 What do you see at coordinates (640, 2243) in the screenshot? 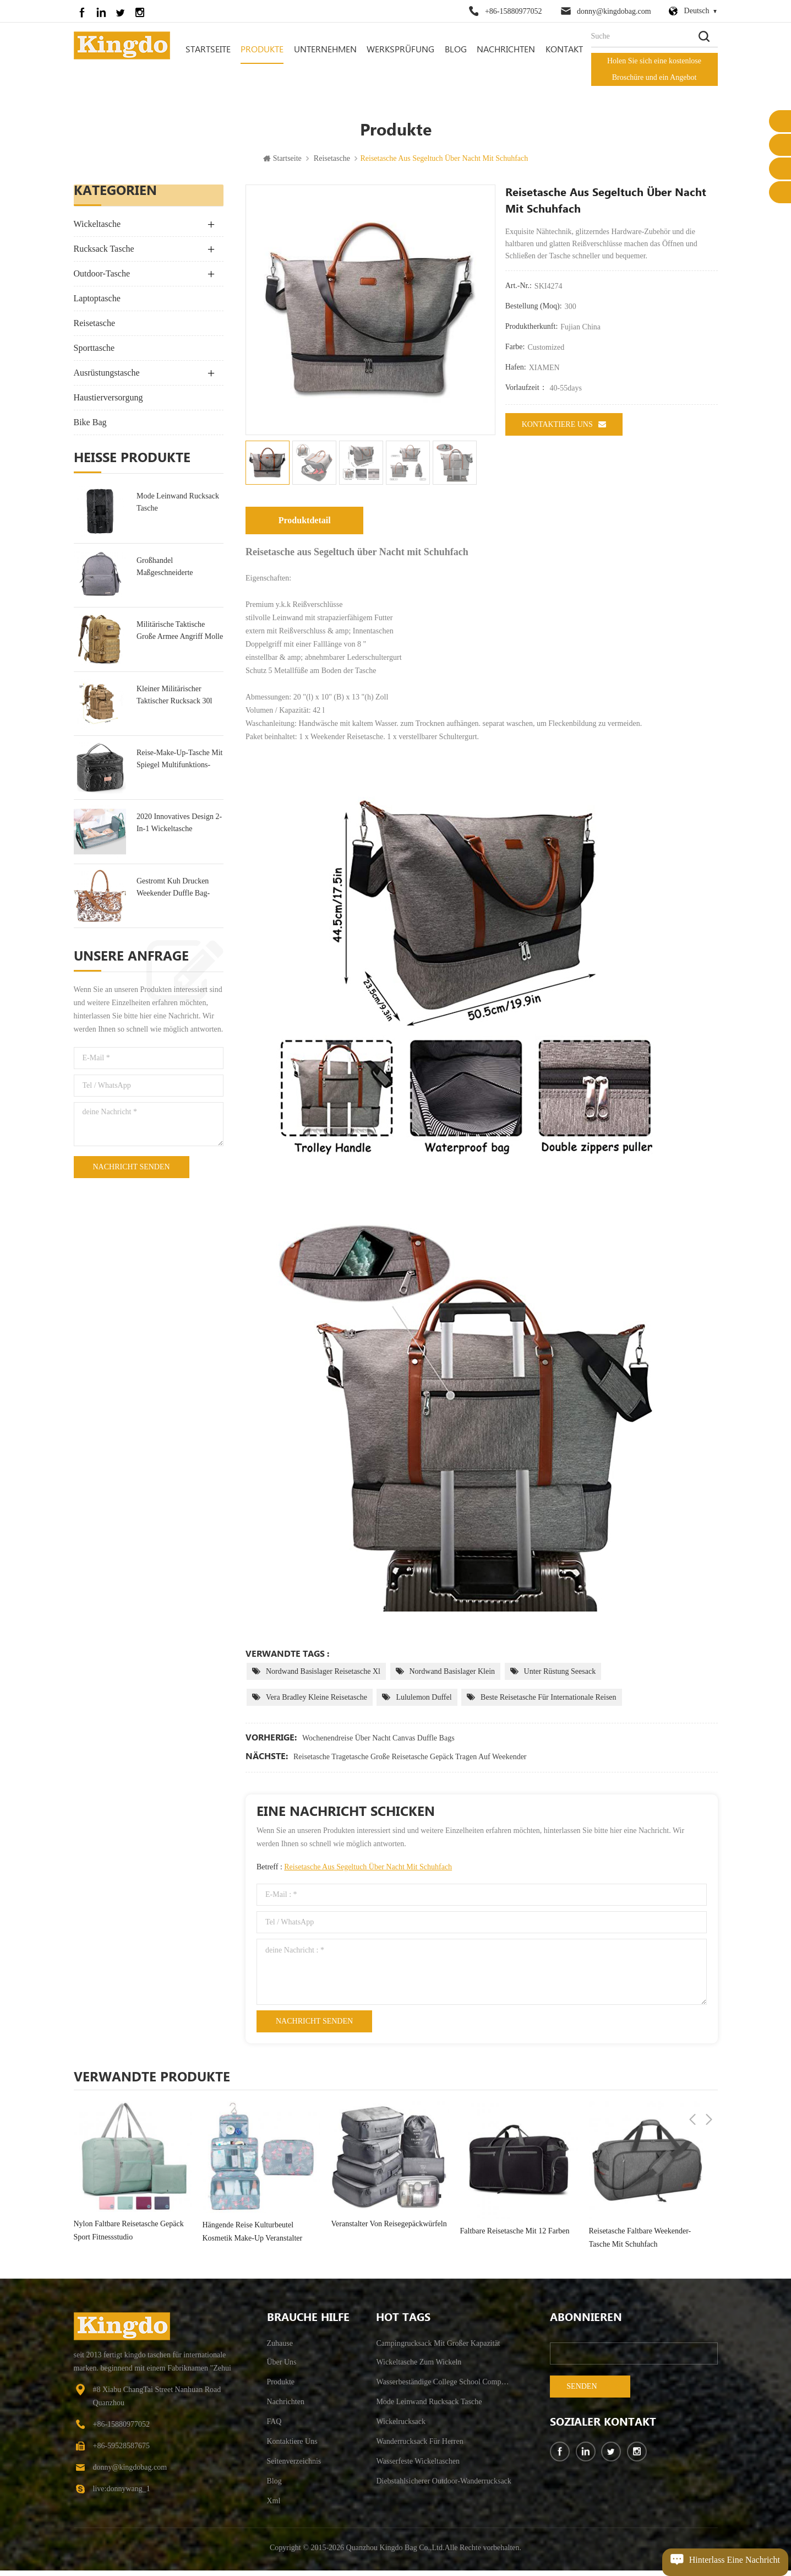
I see `Reisetasche faltbare Weekender-Tasche mit Schuhfach` at bounding box center [640, 2243].